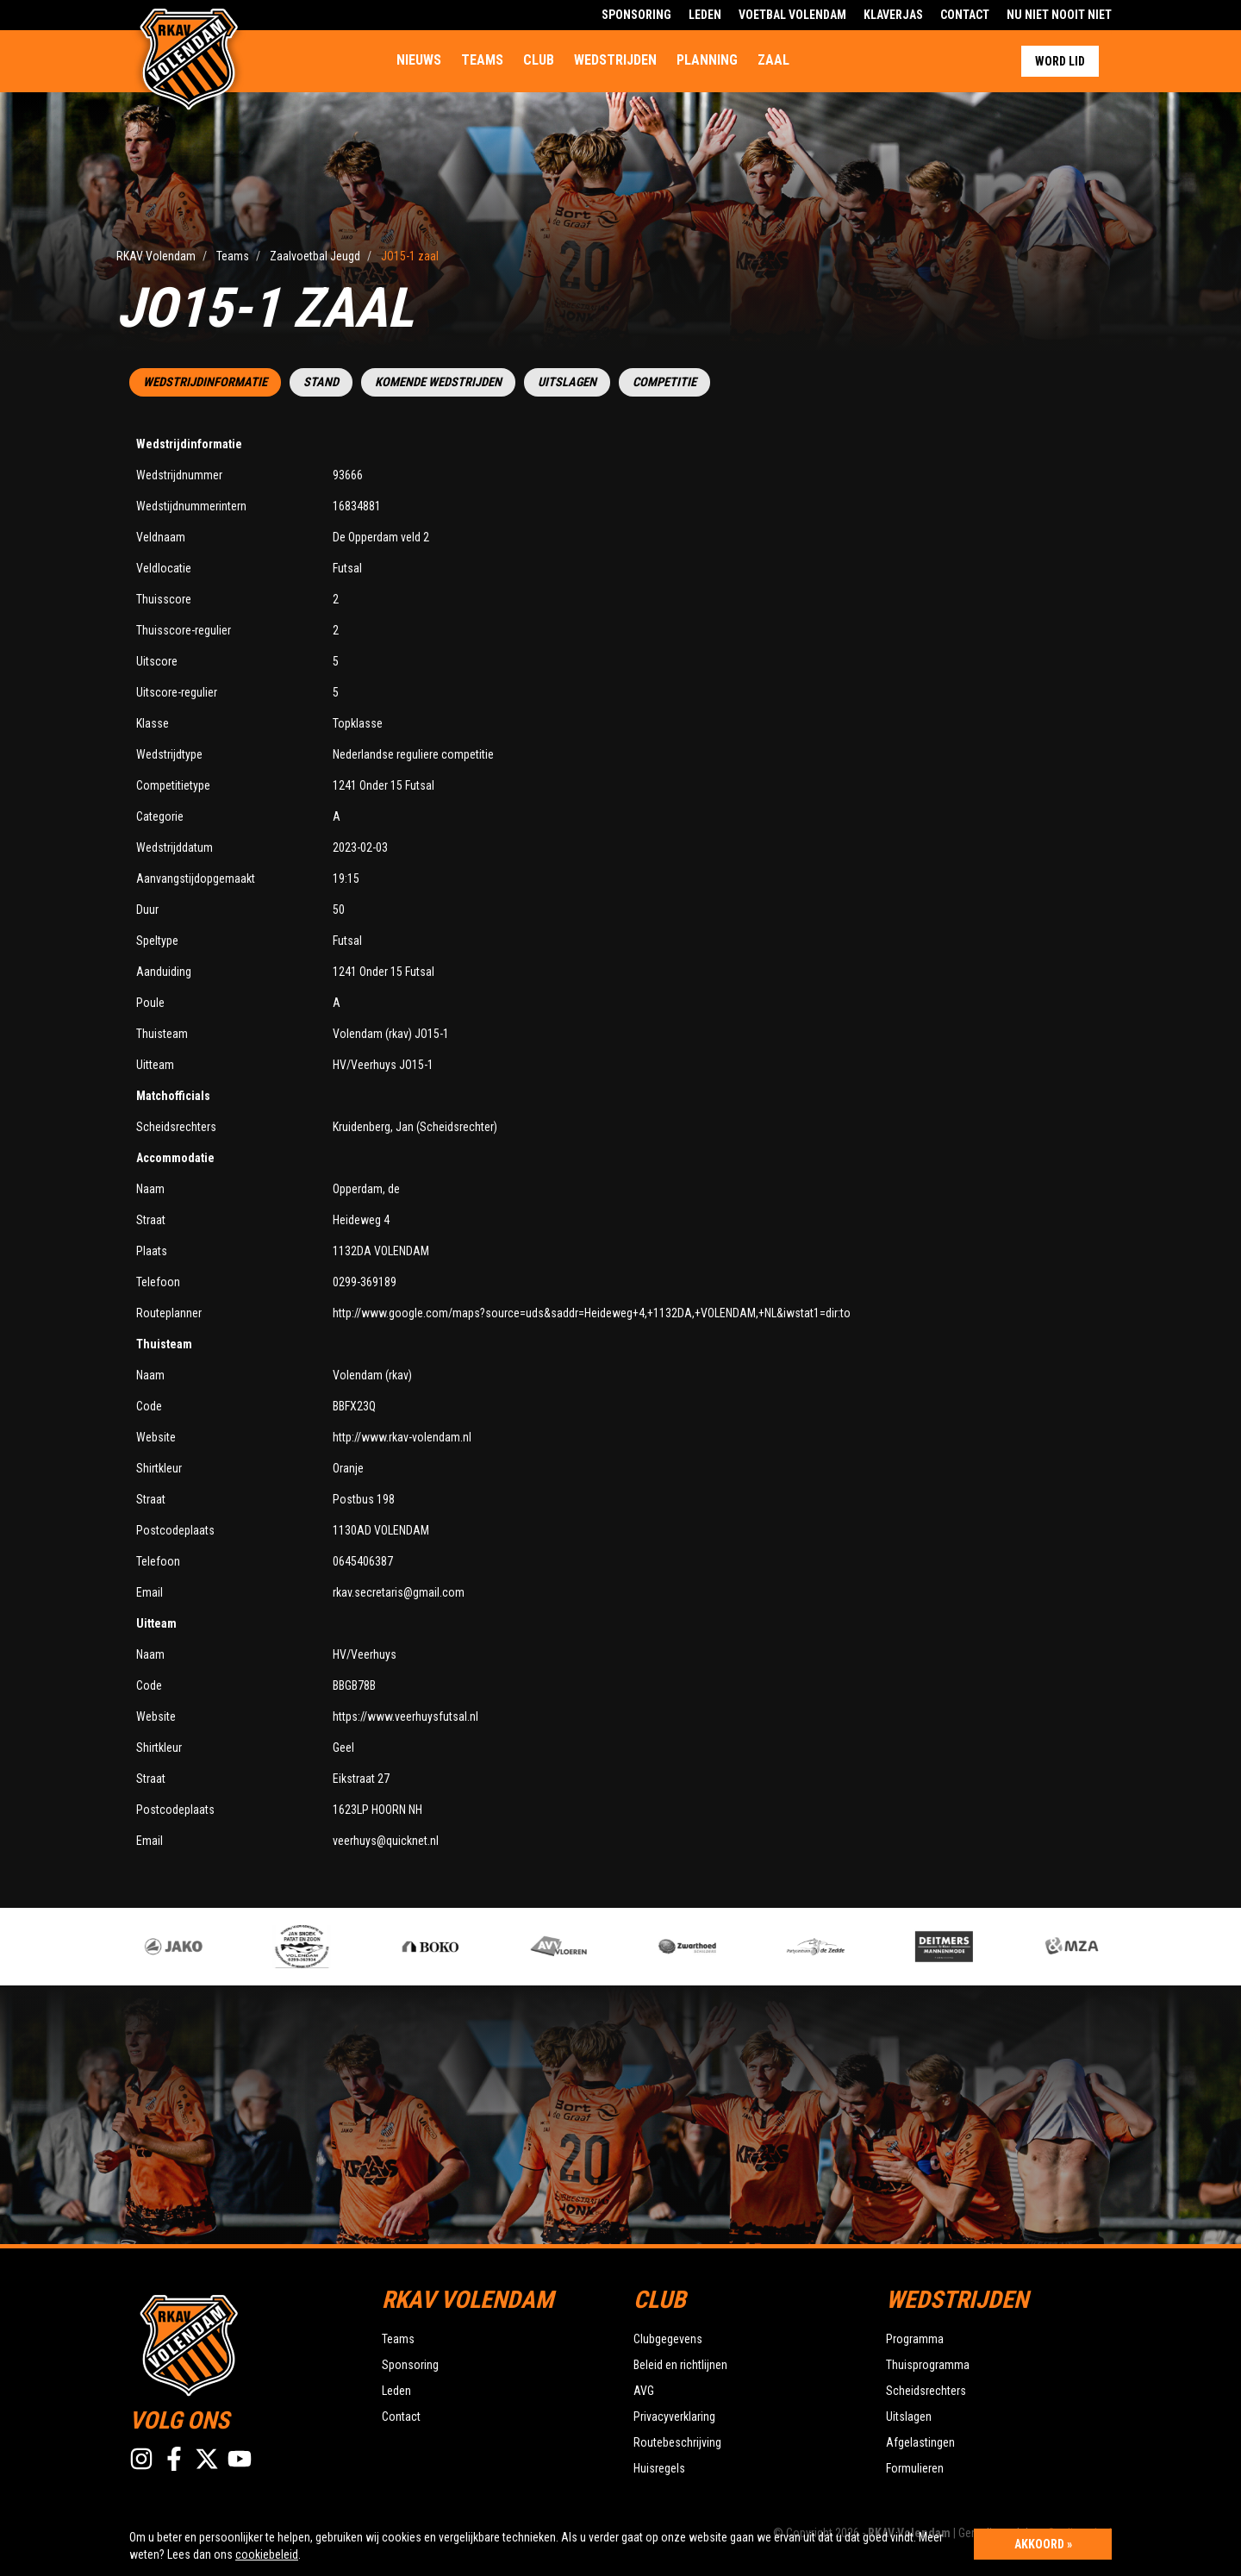 This screenshot has width=1241, height=2576. Describe the element at coordinates (915, 2339) in the screenshot. I see `Programma` at that location.